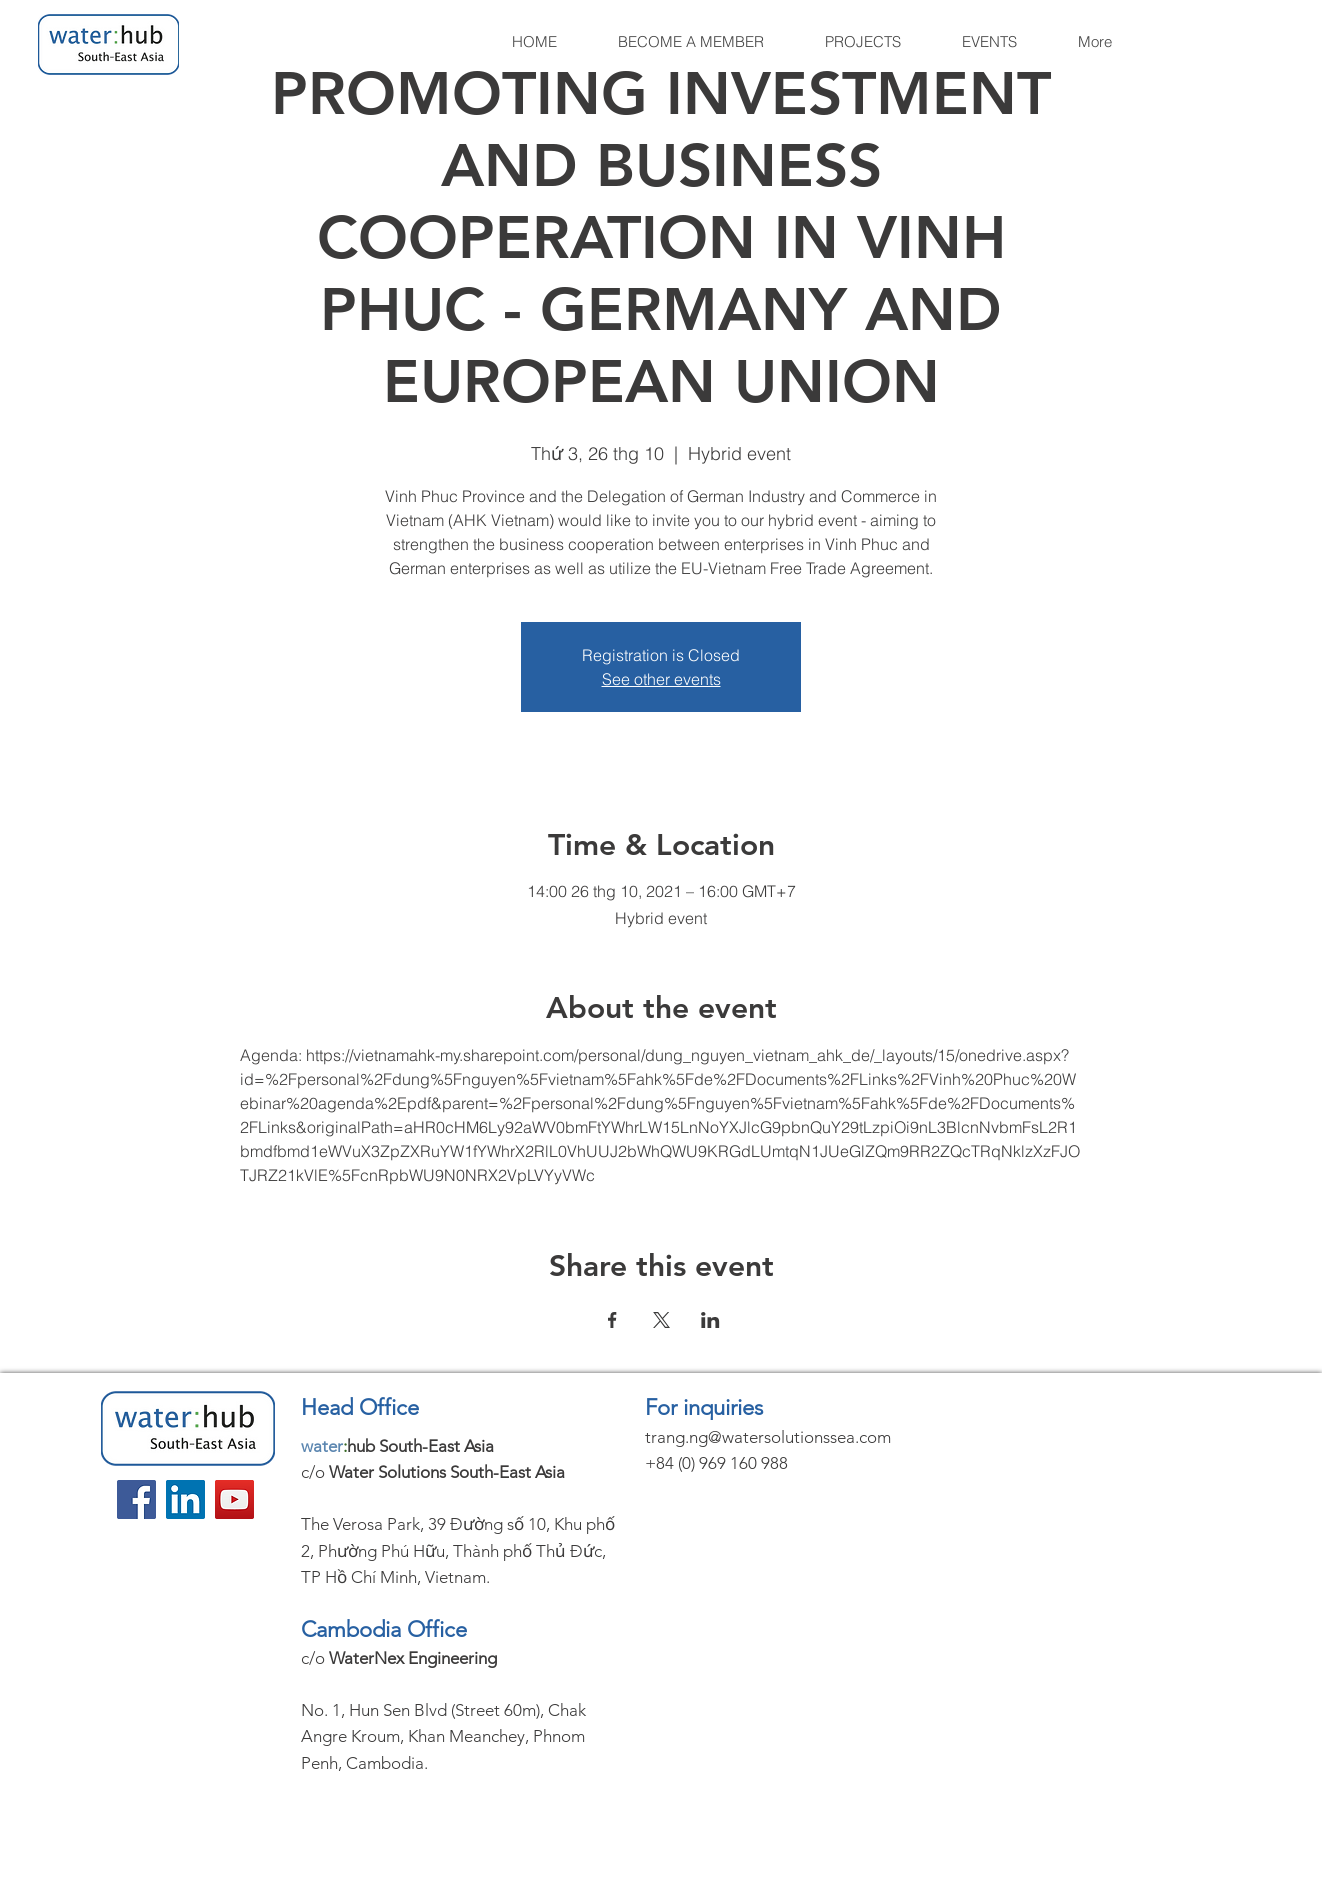  Describe the element at coordinates (136, 1499) in the screenshot. I see `[Facebook]` at that location.